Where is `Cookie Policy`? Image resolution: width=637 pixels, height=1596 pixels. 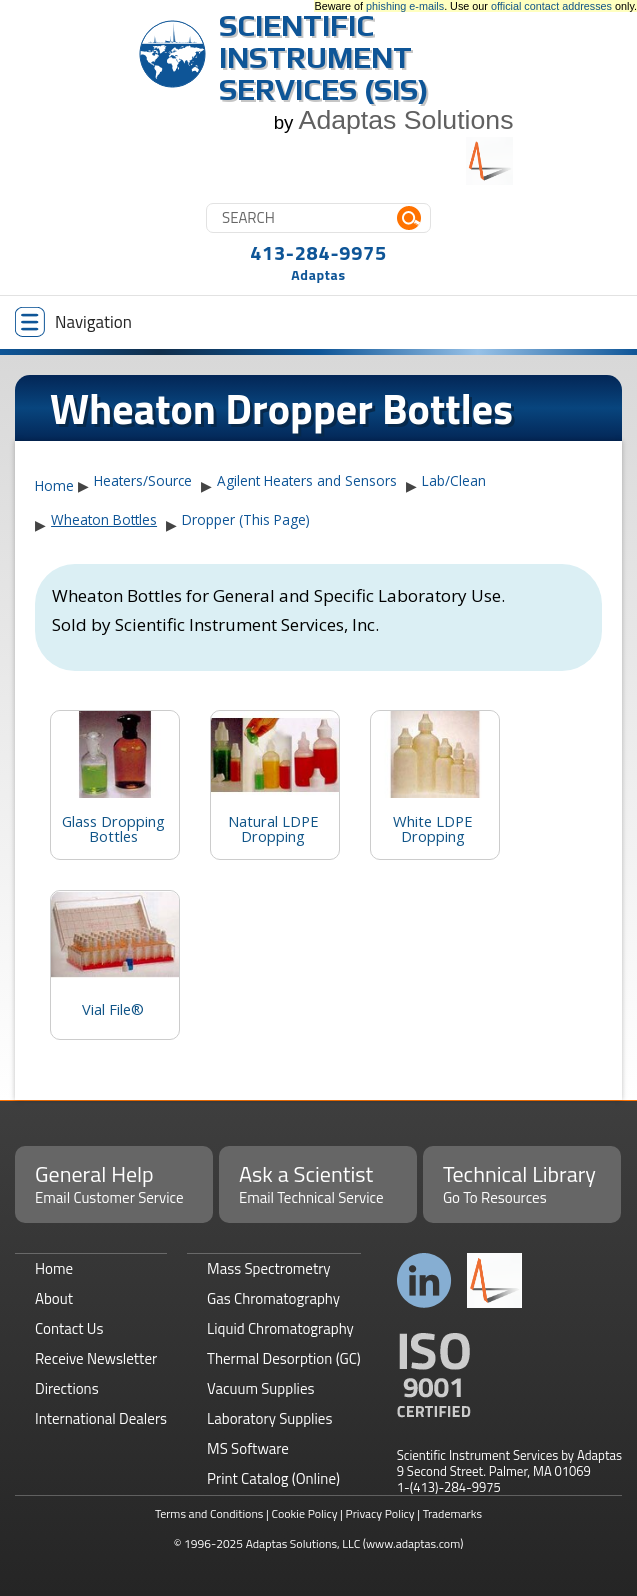 Cookie Policy is located at coordinates (304, 1513).